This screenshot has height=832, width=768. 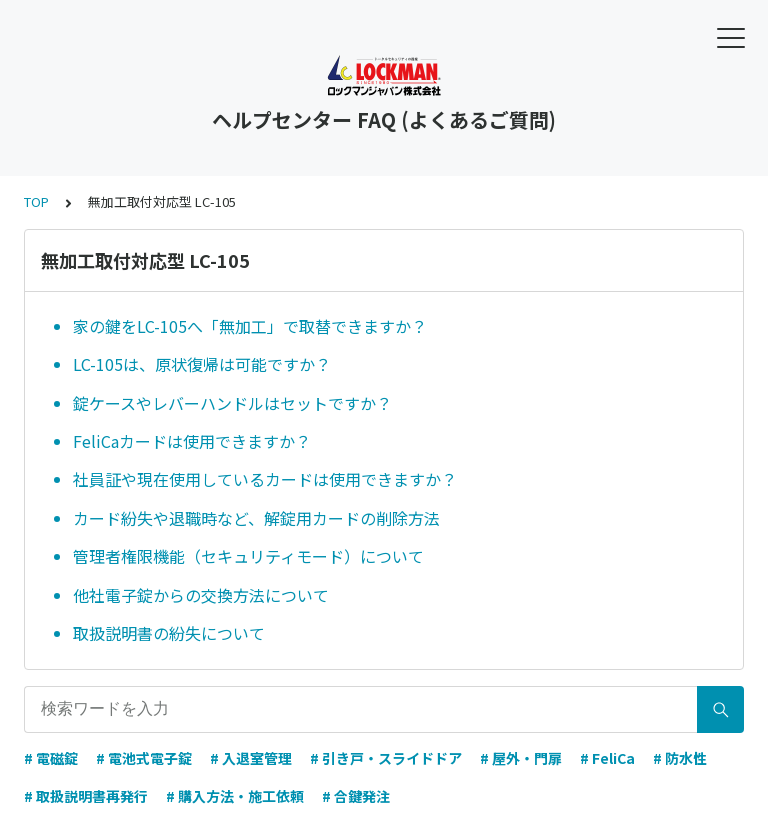 What do you see at coordinates (36, 201) in the screenshot?
I see `TOP` at bounding box center [36, 201].